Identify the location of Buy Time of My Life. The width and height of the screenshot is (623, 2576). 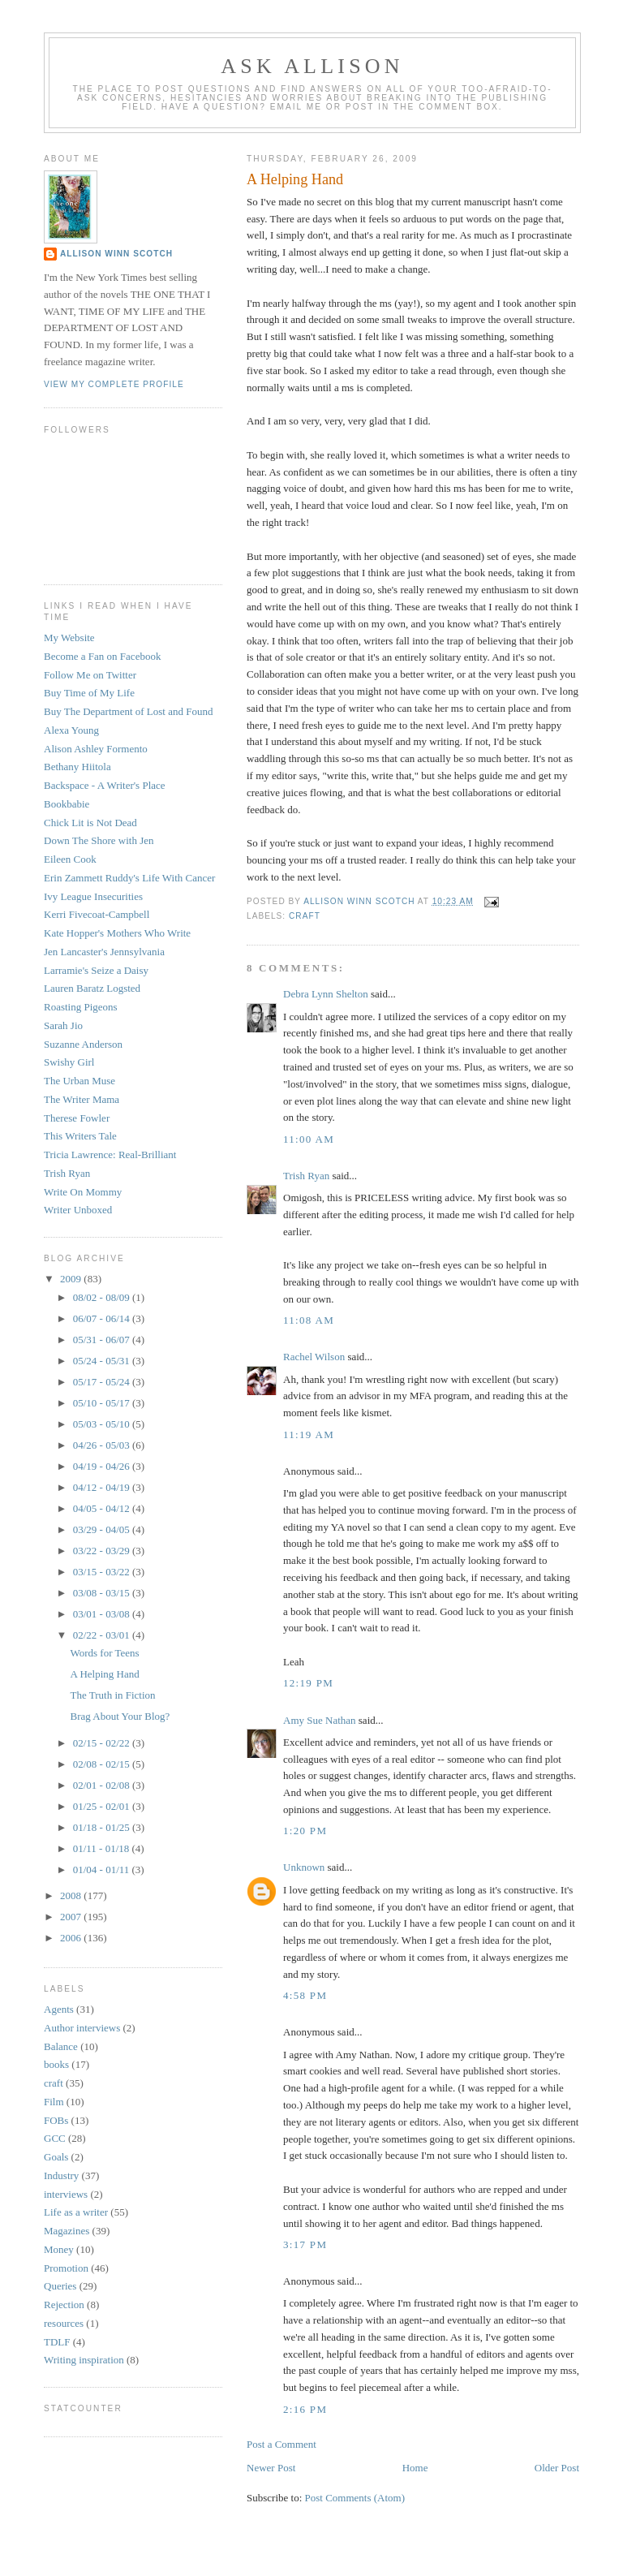
(89, 693).